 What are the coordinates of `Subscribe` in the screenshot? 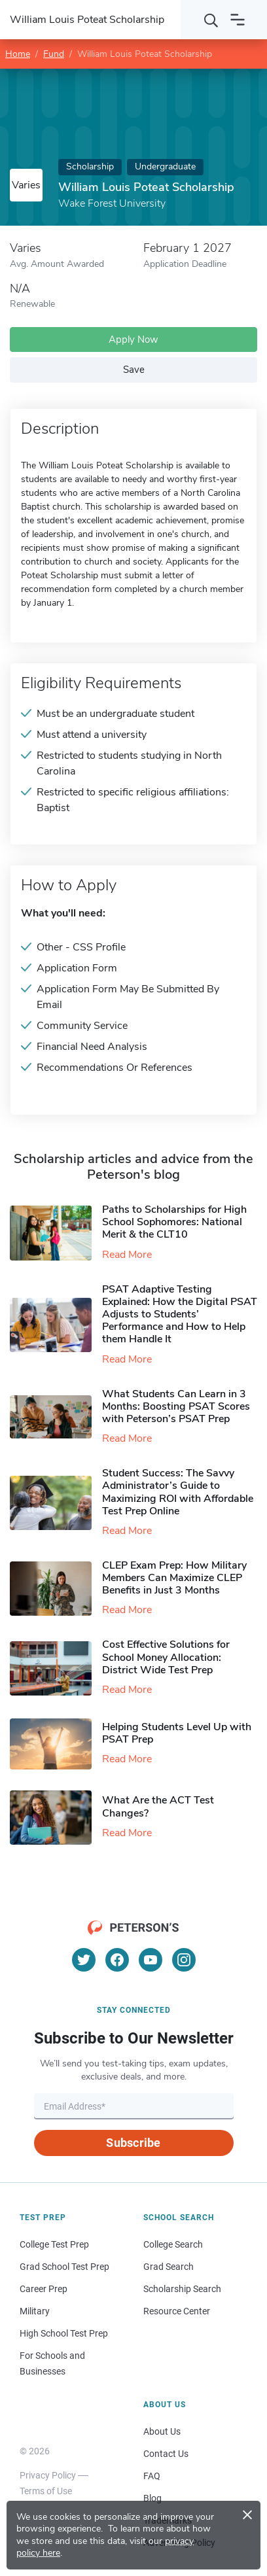 It's located at (133, 2143).